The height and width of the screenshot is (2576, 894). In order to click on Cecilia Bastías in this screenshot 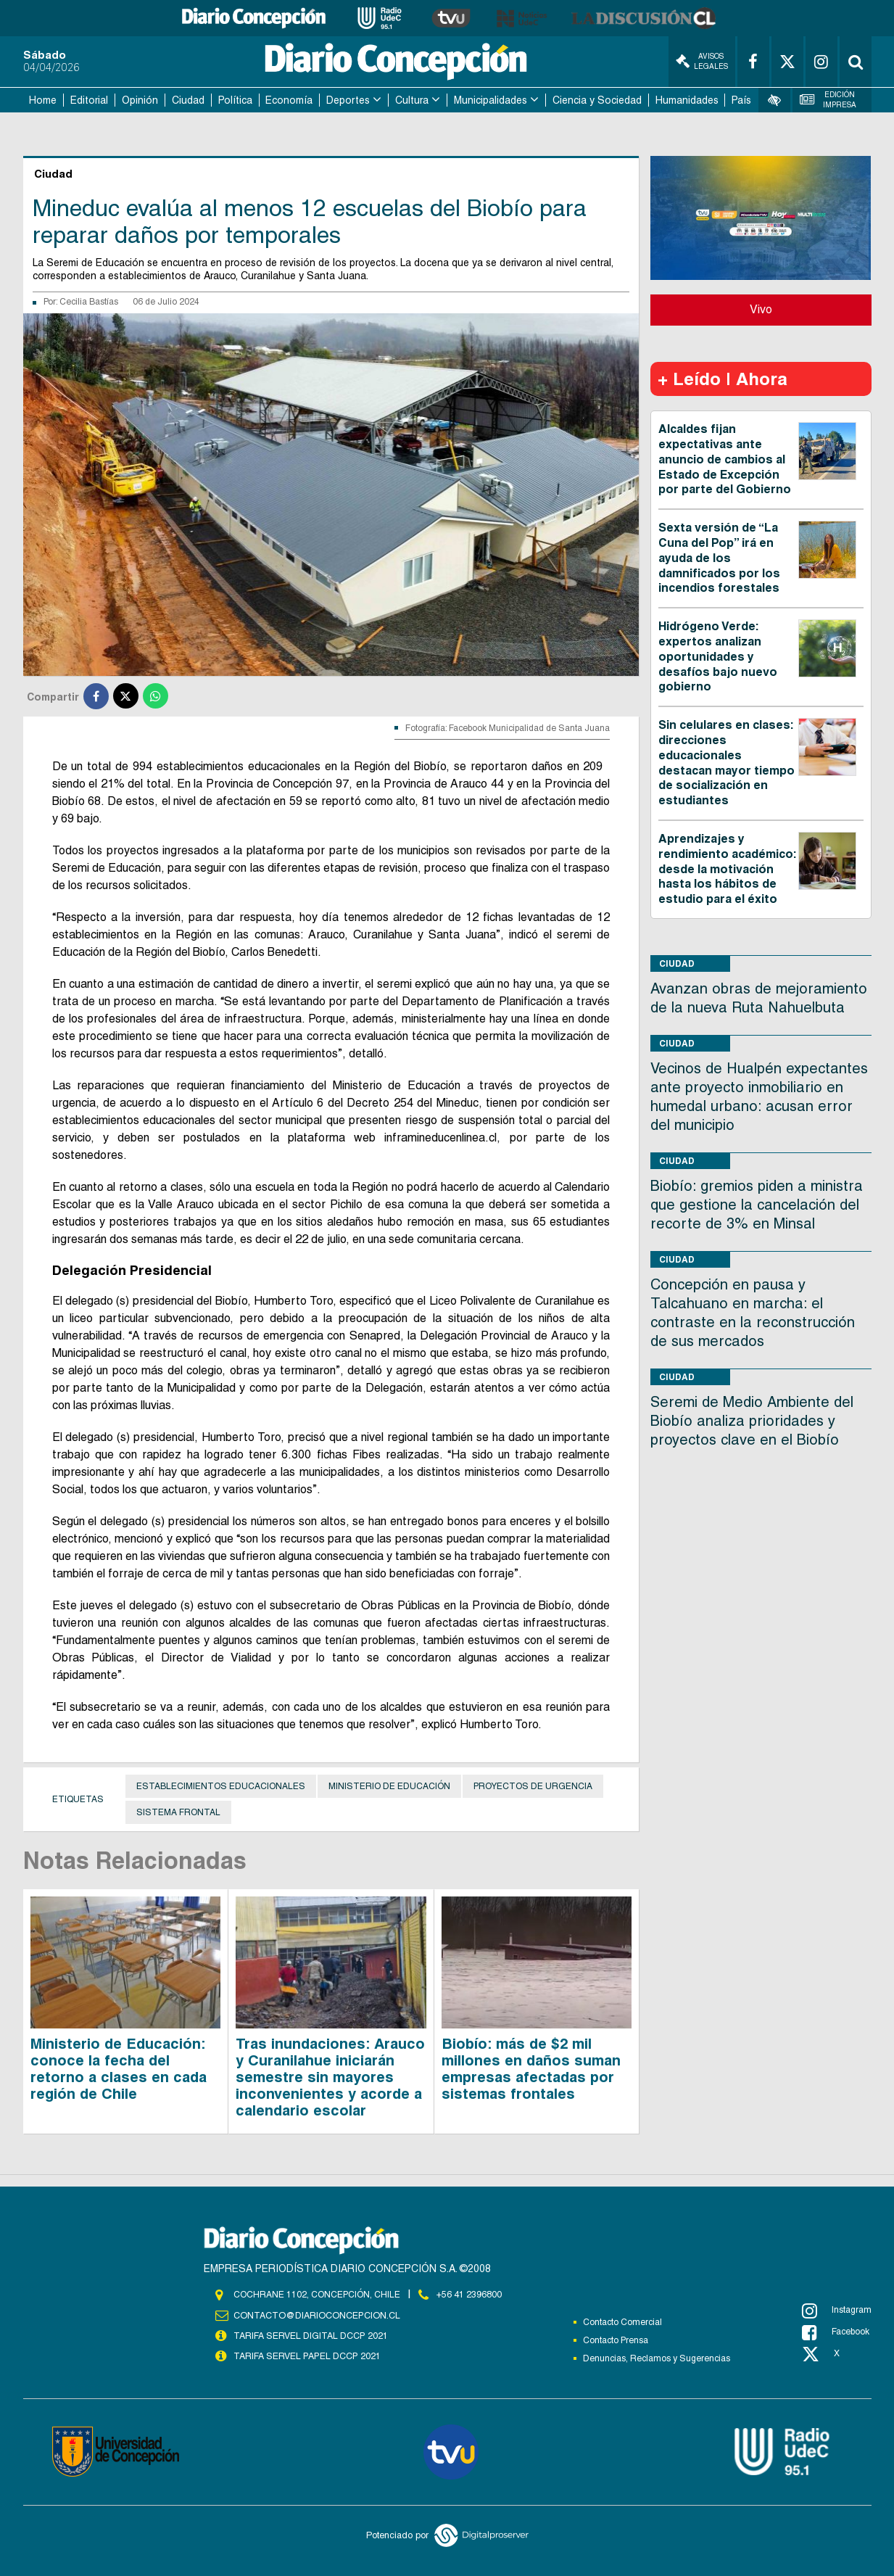, I will do `click(88, 302)`.